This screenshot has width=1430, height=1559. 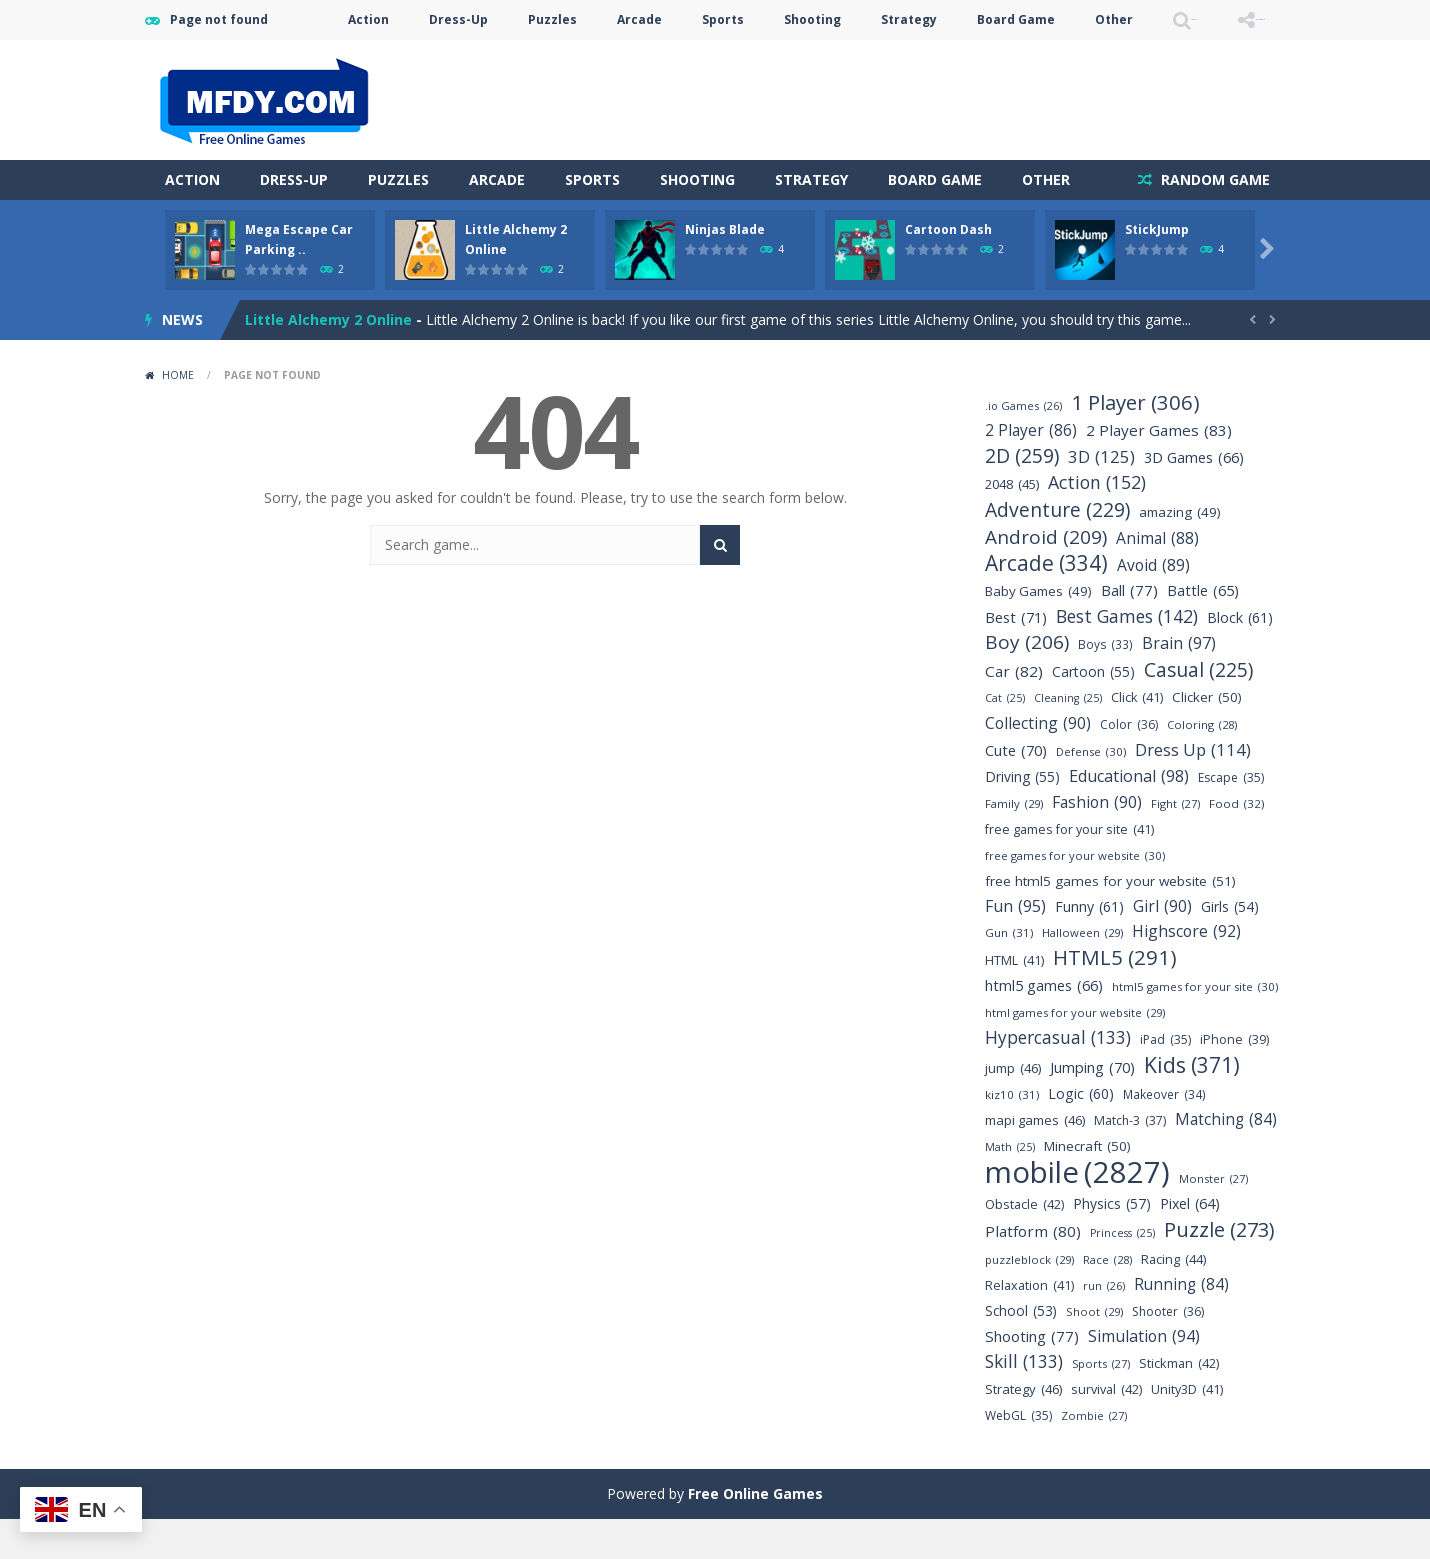 What do you see at coordinates (1024, 1401) in the screenshot?
I see `Skill [Skill (133 items)]` at bounding box center [1024, 1401].